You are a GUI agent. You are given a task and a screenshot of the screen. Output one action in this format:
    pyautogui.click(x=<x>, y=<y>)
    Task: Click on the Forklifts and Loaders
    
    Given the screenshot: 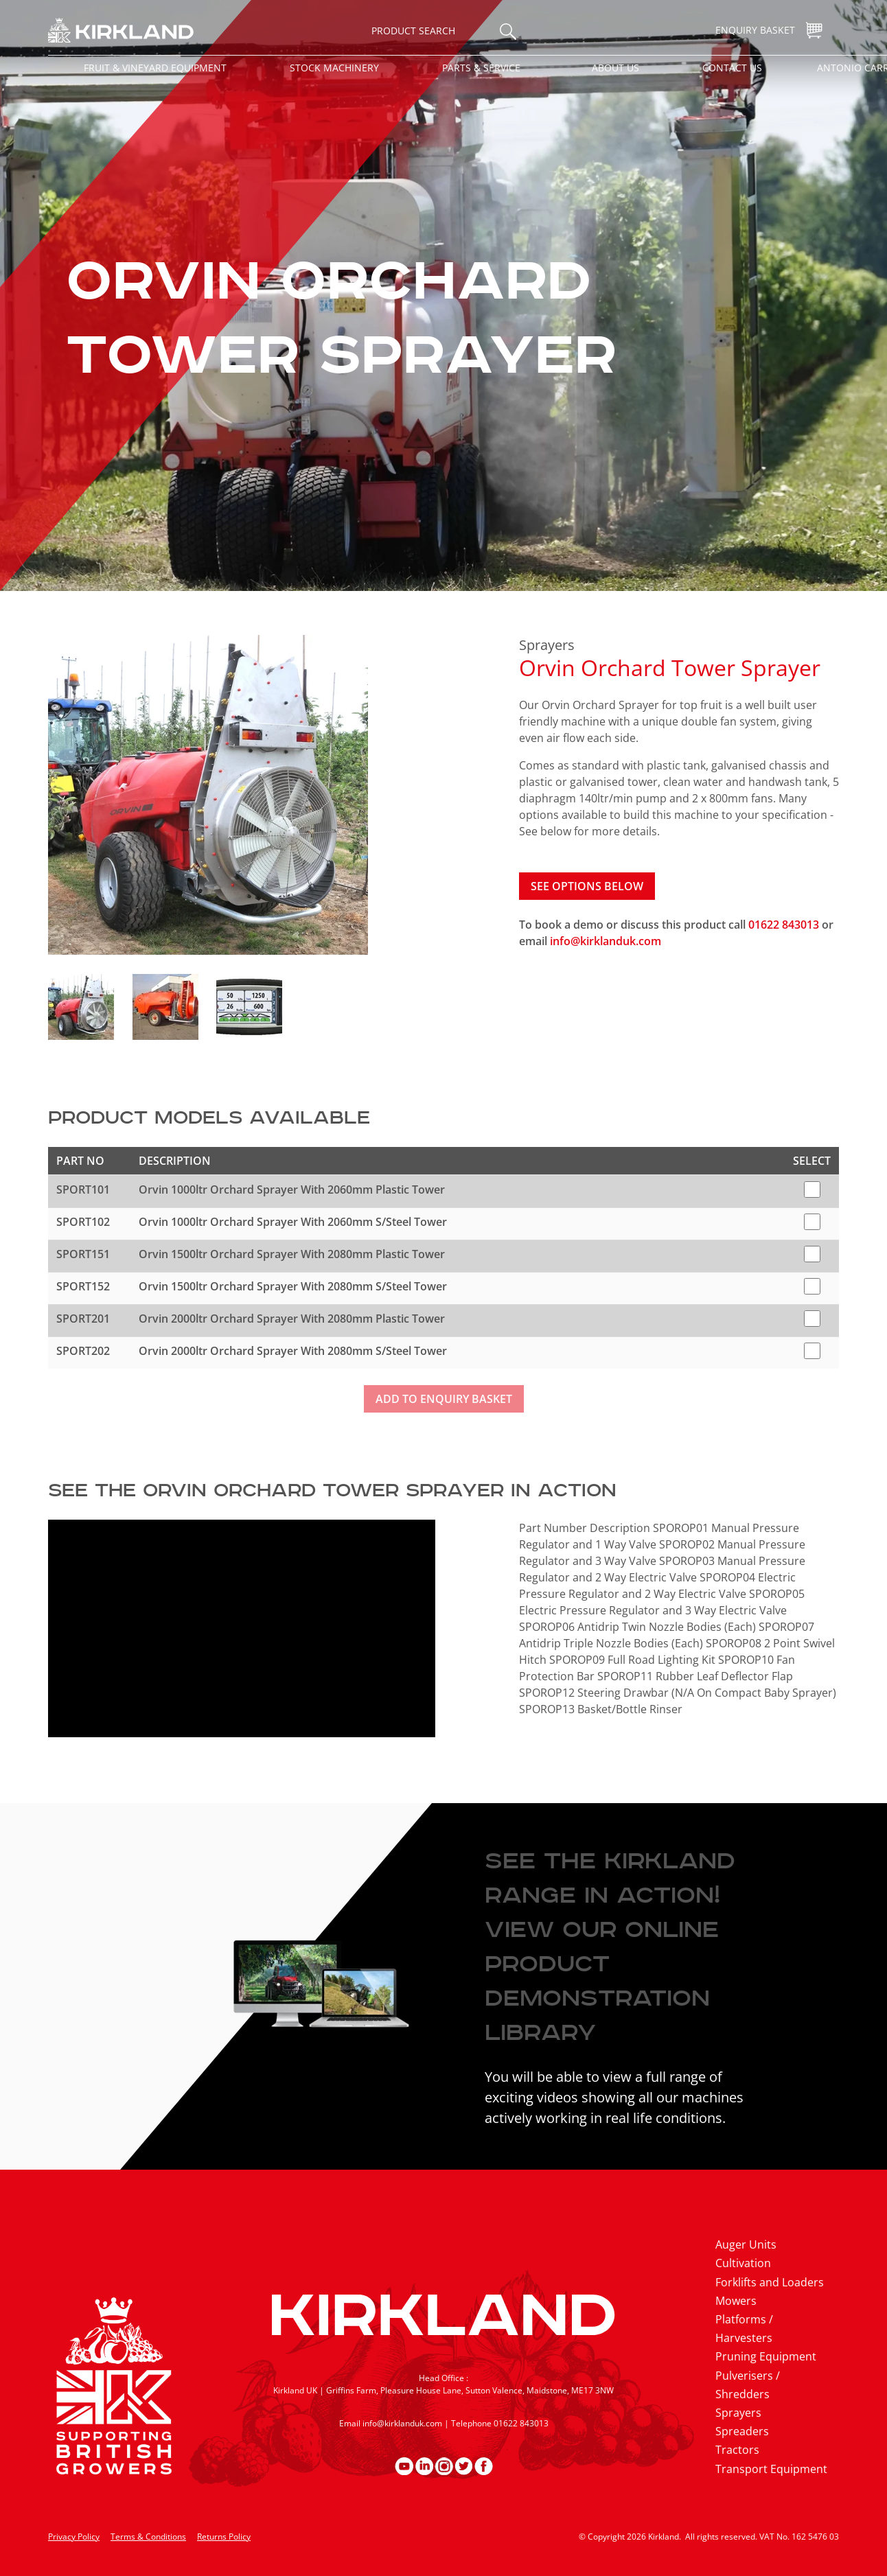 What is the action you would take?
    pyautogui.click(x=769, y=2282)
    